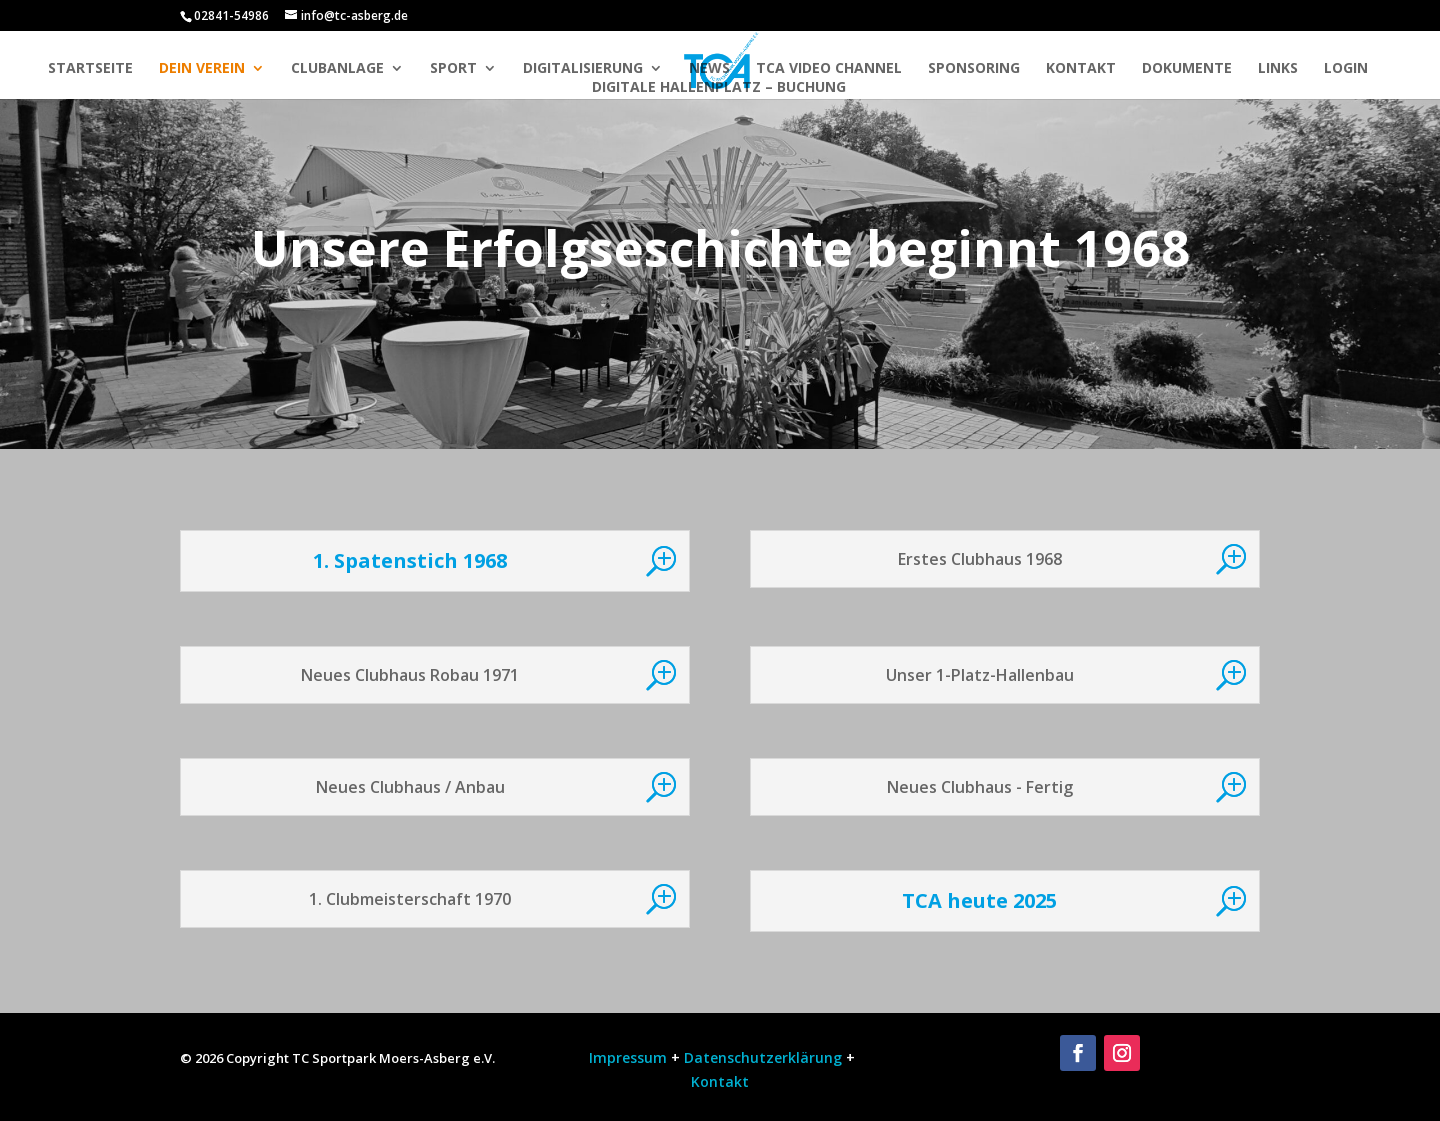 The height and width of the screenshot is (1121, 1440). What do you see at coordinates (202, 69) in the screenshot?
I see `Dein Verein` at bounding box center [202, 69].